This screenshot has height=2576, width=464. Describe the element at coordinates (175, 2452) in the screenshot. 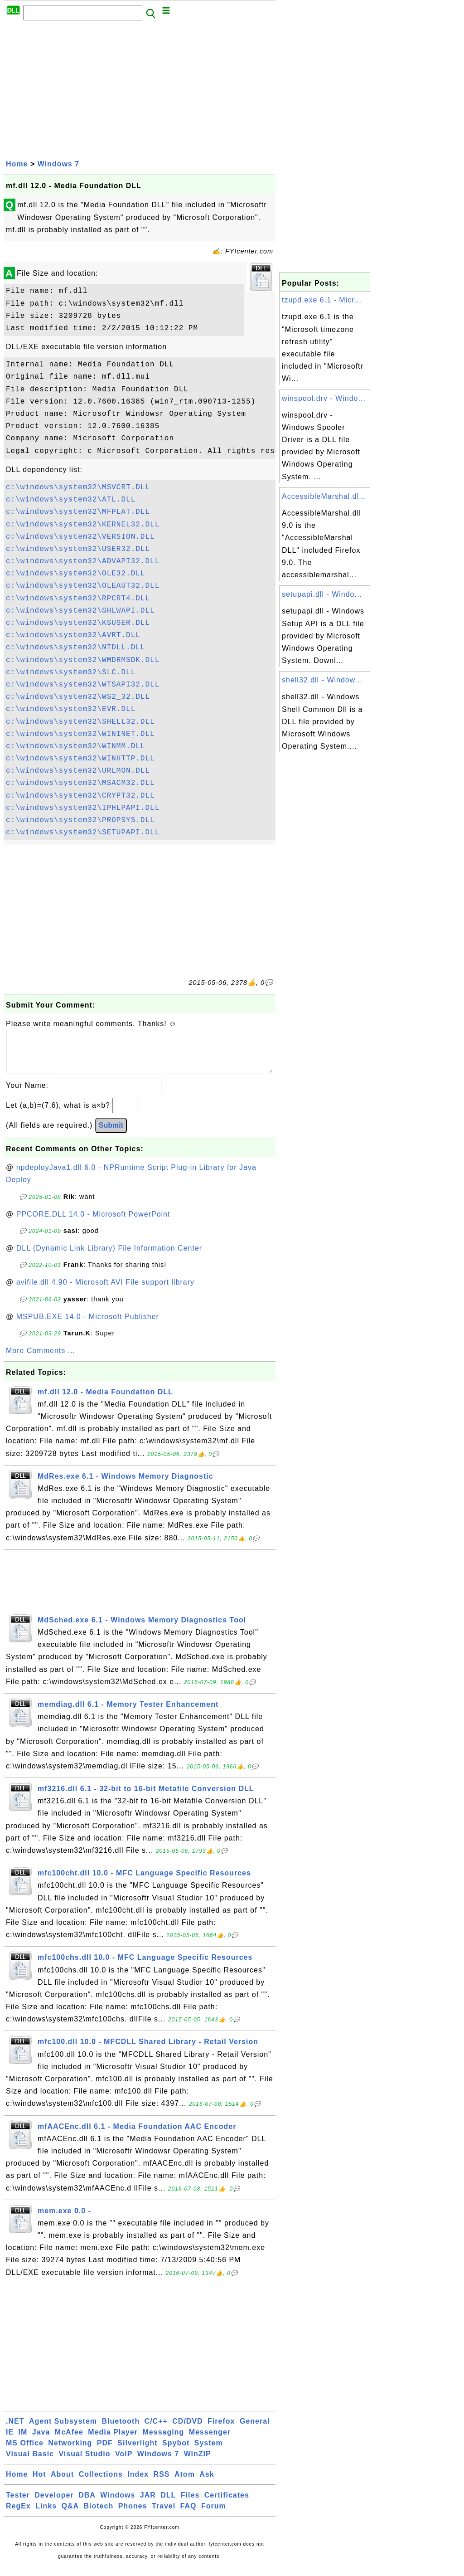

I see `Spybot` at that location.